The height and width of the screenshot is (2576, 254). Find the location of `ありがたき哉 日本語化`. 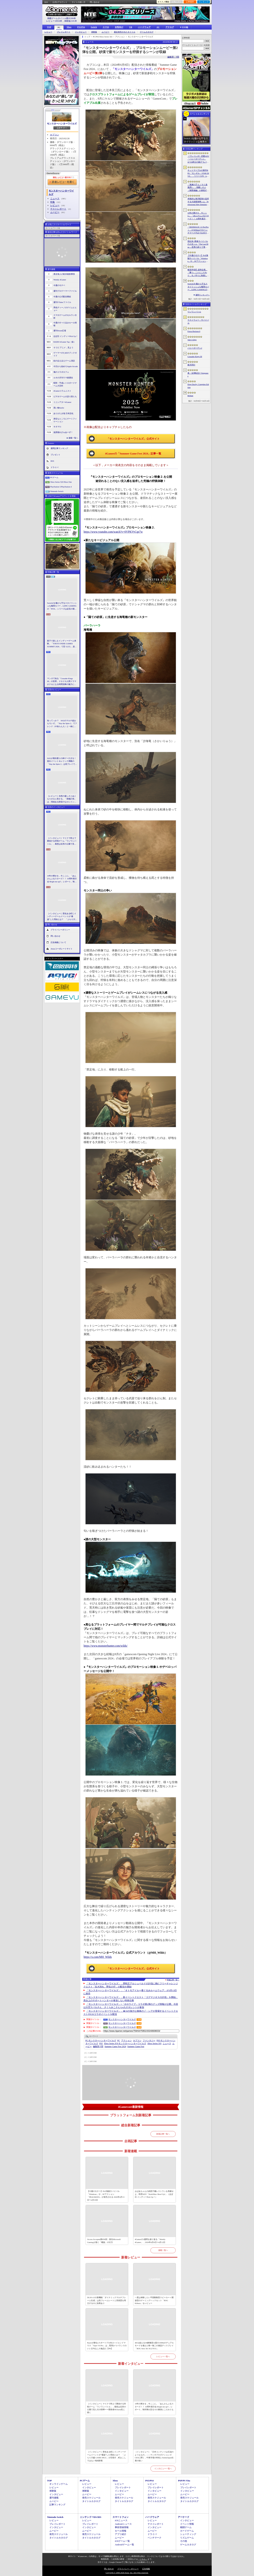

ありがたき哉 日本語化 is located at coordinates (63, 413).